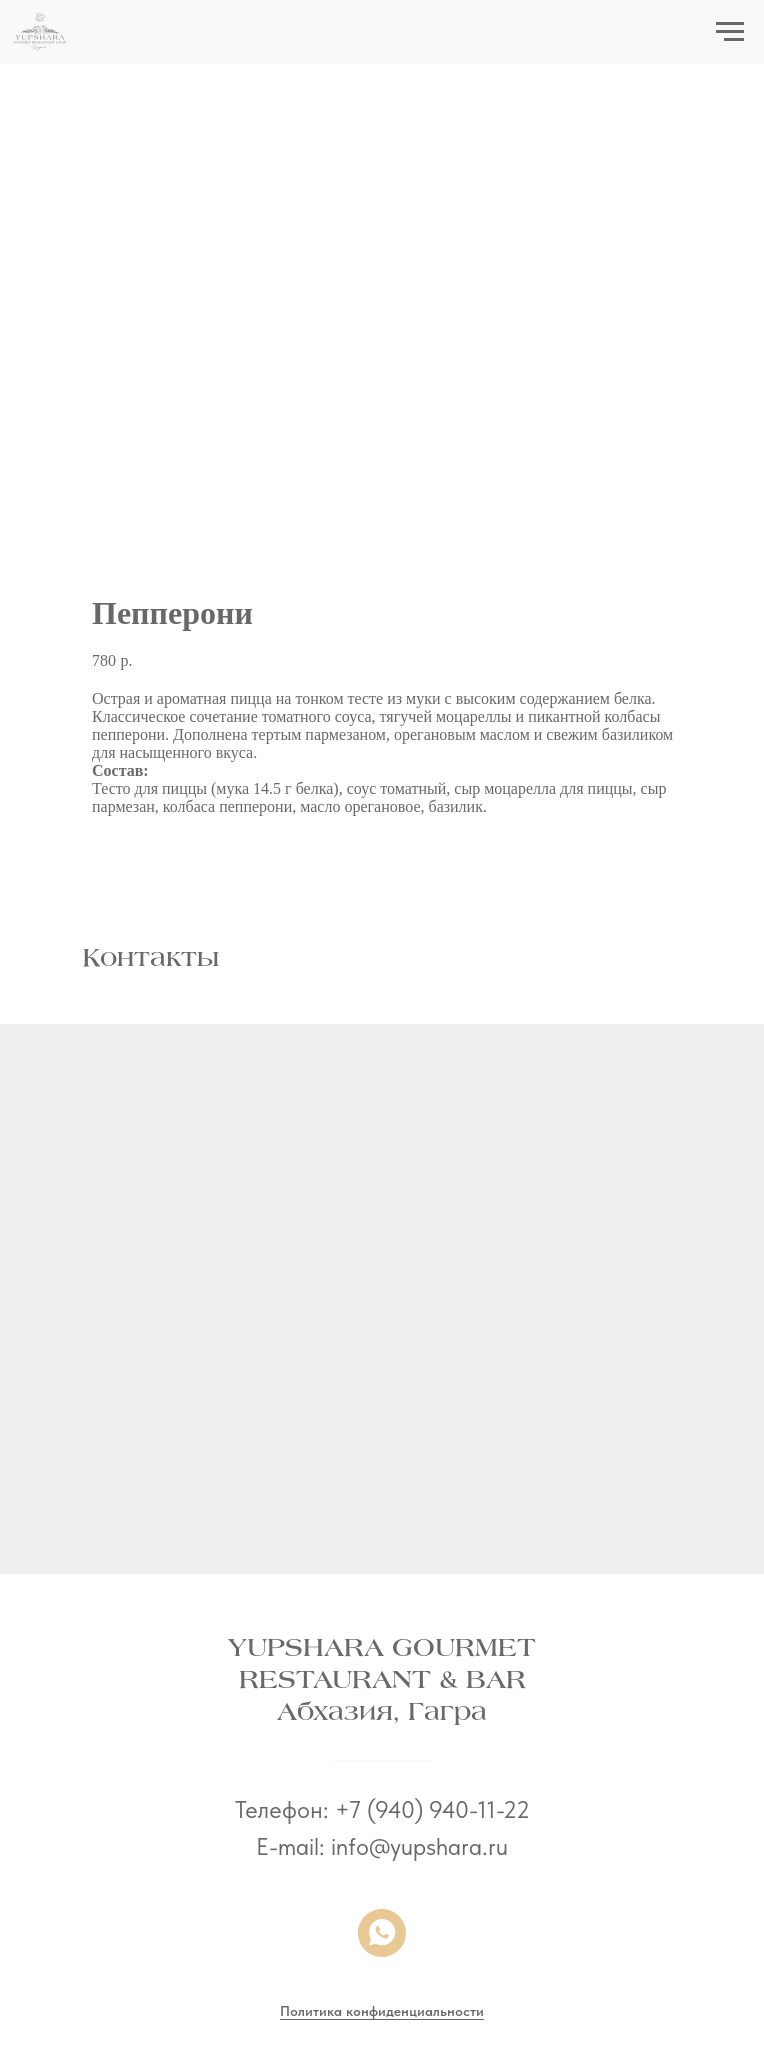 The image size is (764, 2060). I want to click on E-mail: info@yupshara.ru, so click(382, 1846).